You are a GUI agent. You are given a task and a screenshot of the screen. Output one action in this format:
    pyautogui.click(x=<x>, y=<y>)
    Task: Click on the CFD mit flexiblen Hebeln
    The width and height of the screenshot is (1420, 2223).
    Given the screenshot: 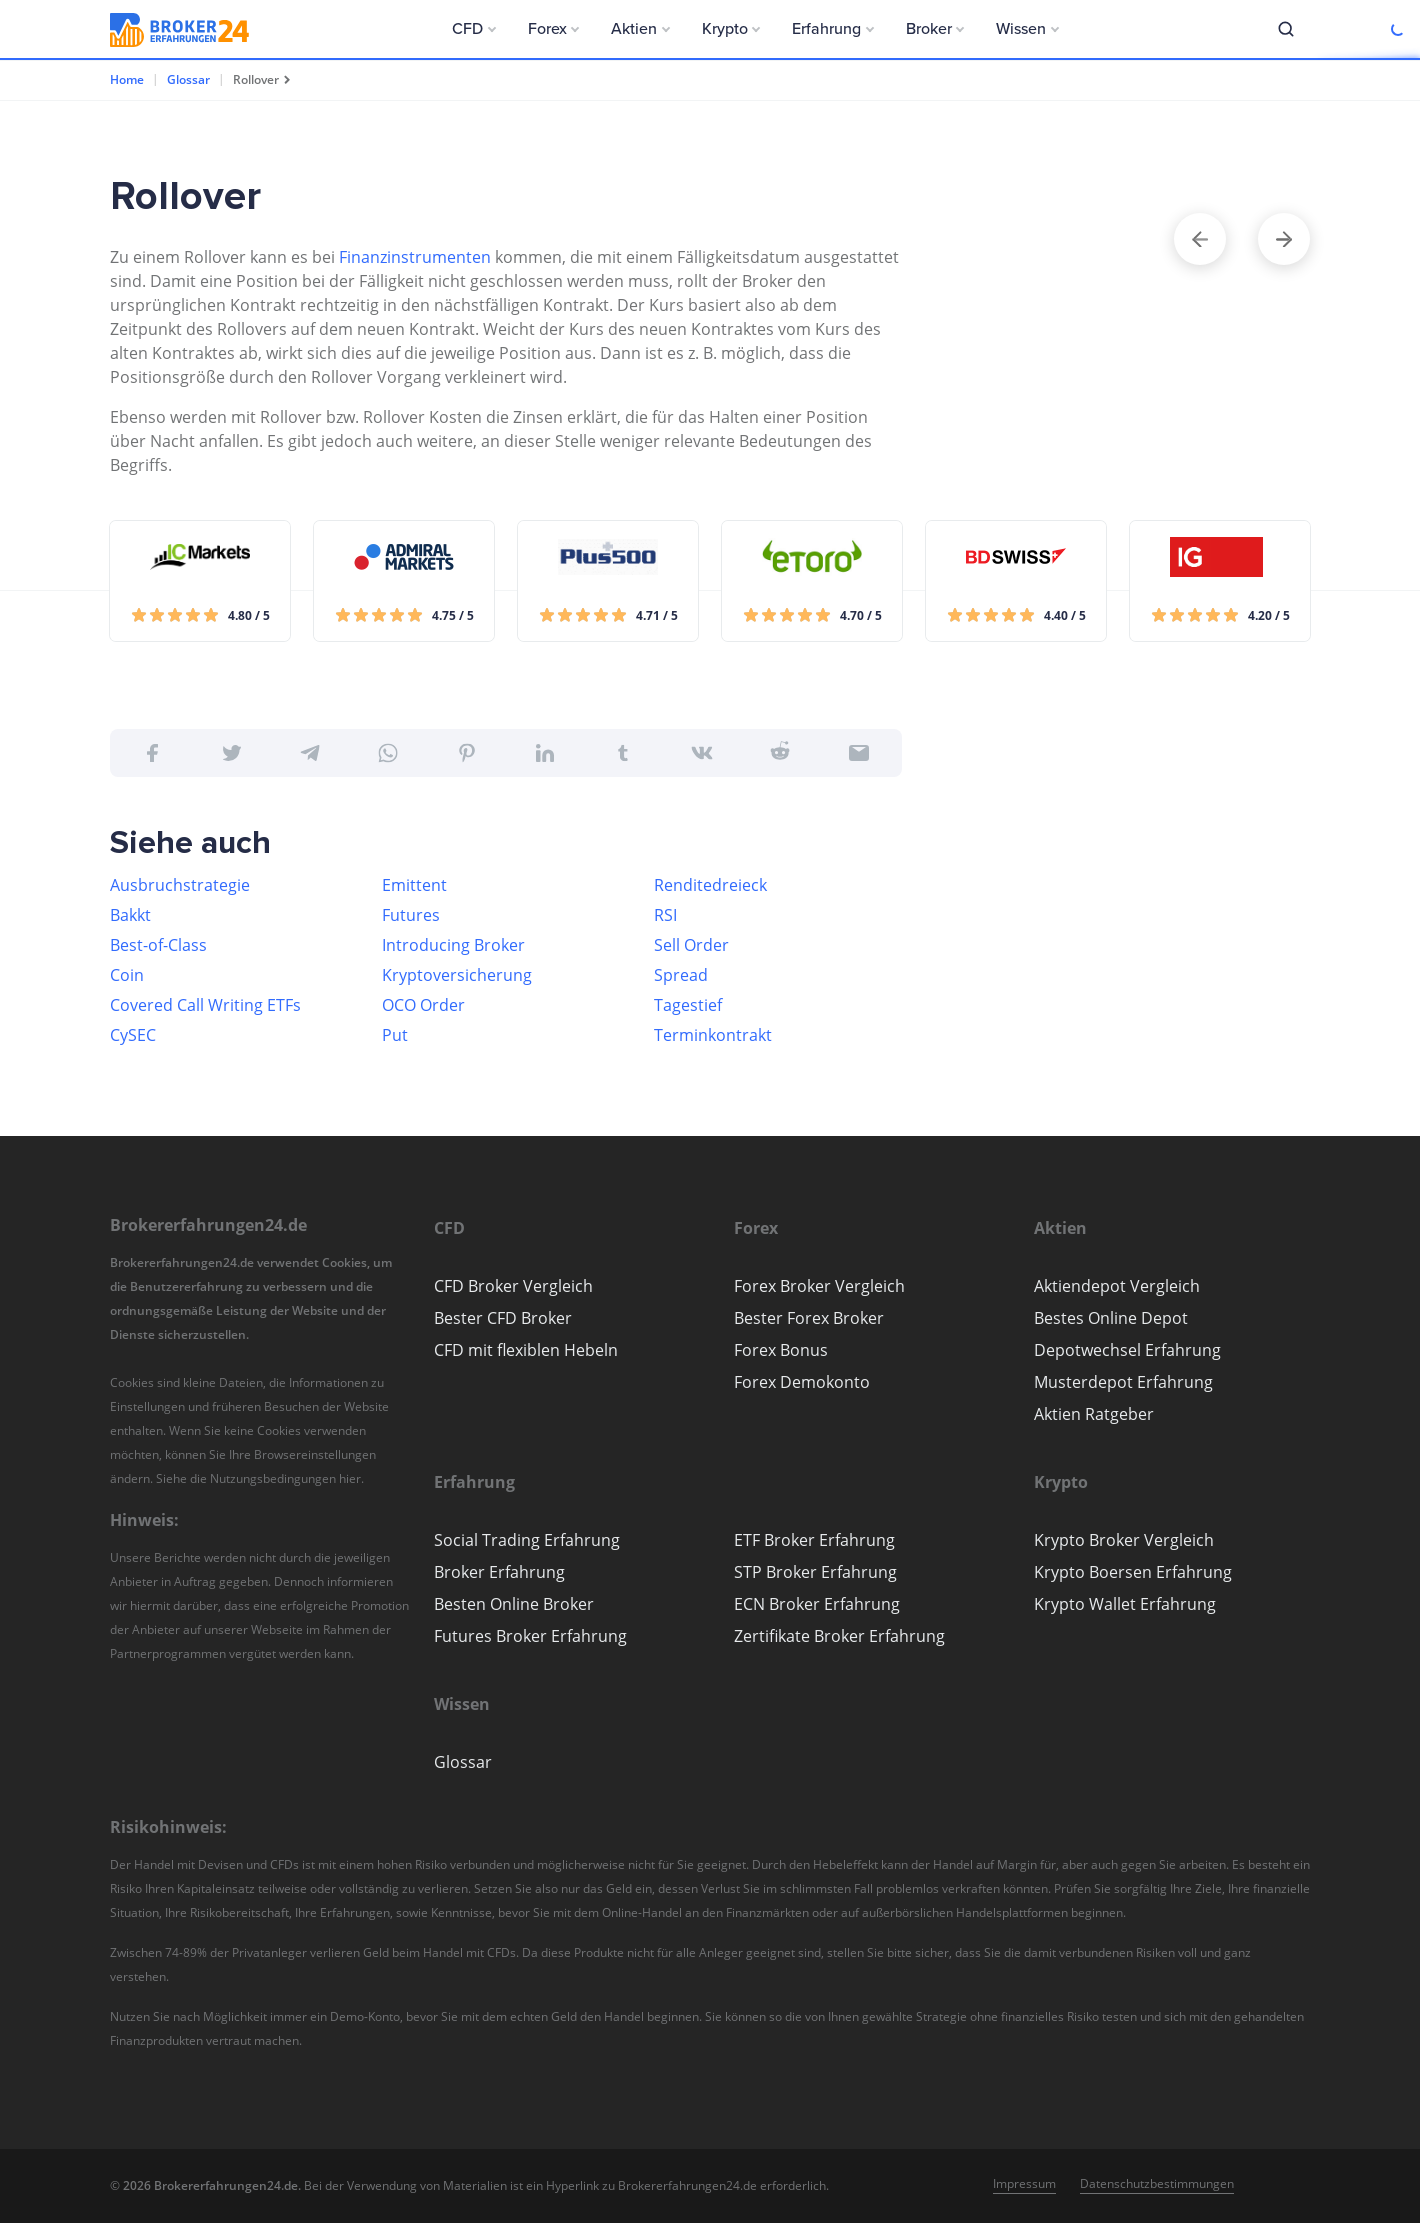 What is the action you would take?
    pyautogui.click(x=526, y=1350)
    